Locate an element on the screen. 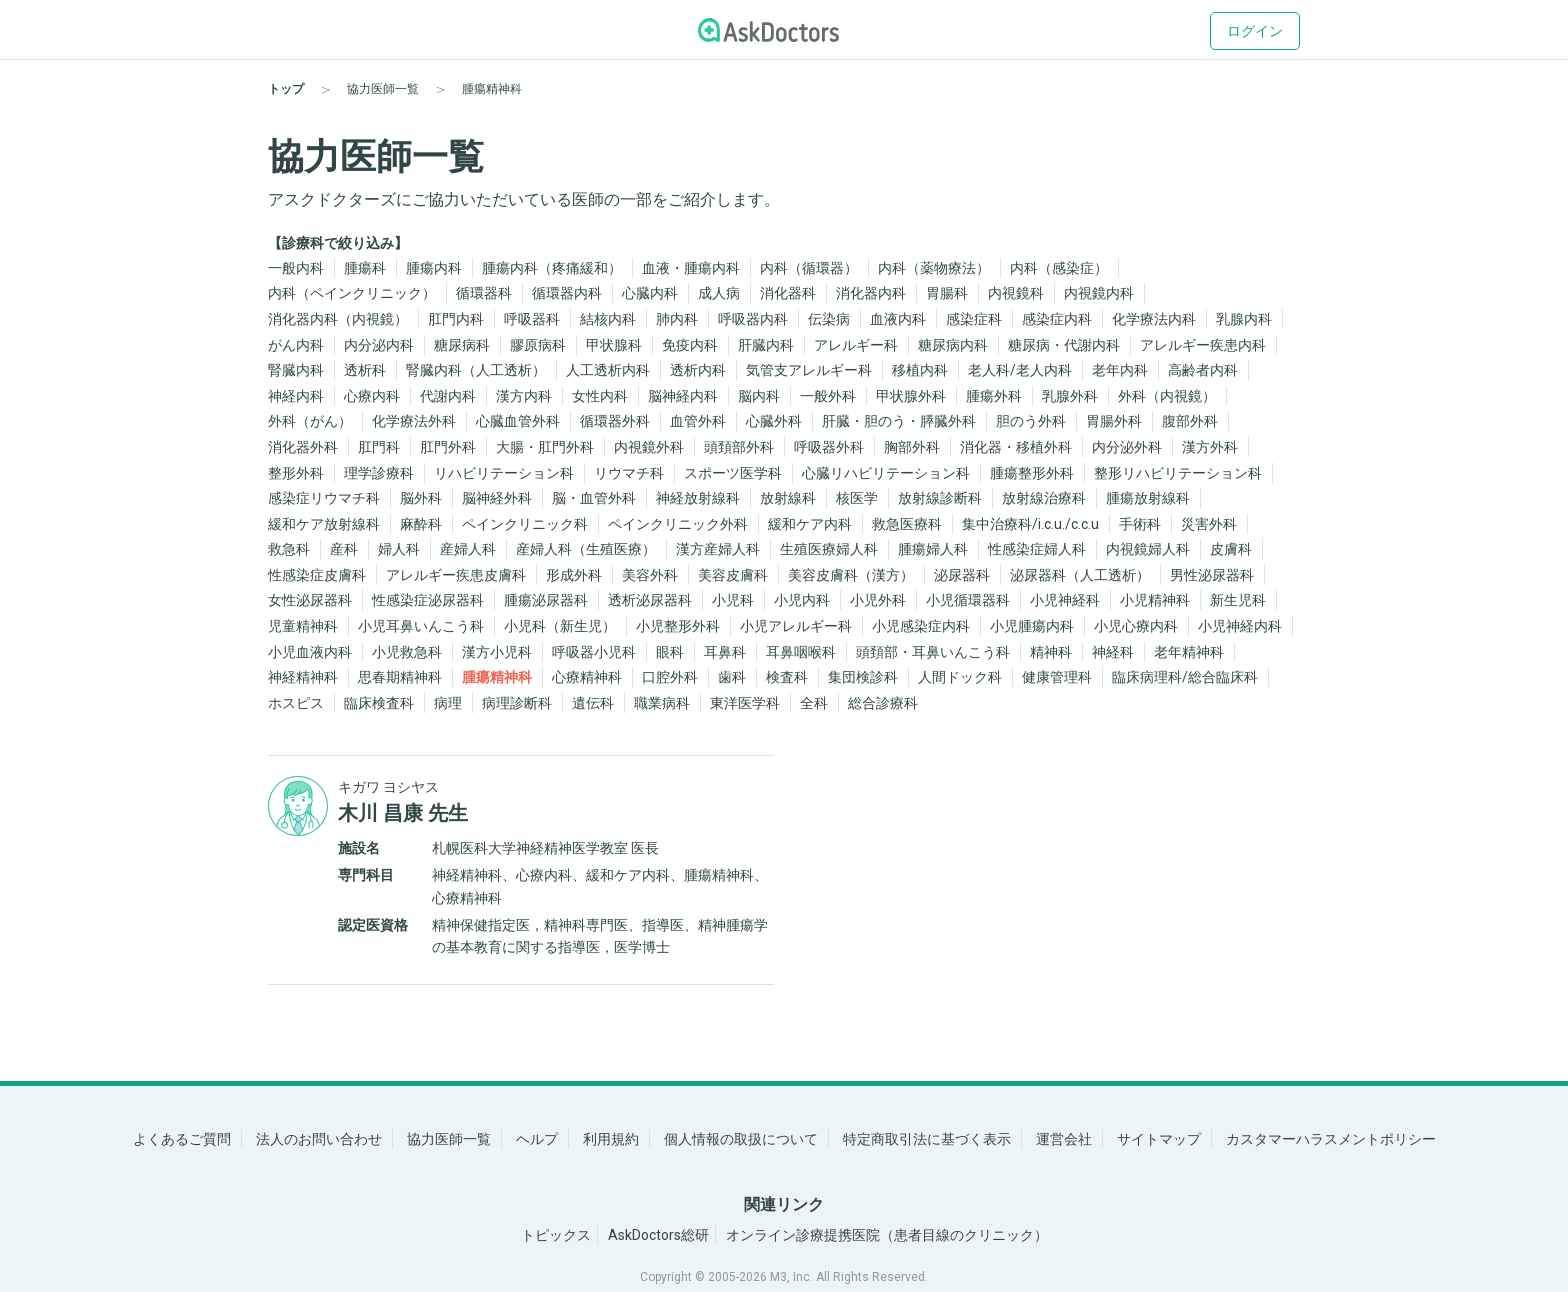 Image resolution: width=1568 pixels, height=1292 pixels. 臨床病理科/総合臨床科 is located at coordinates (1185, 677).